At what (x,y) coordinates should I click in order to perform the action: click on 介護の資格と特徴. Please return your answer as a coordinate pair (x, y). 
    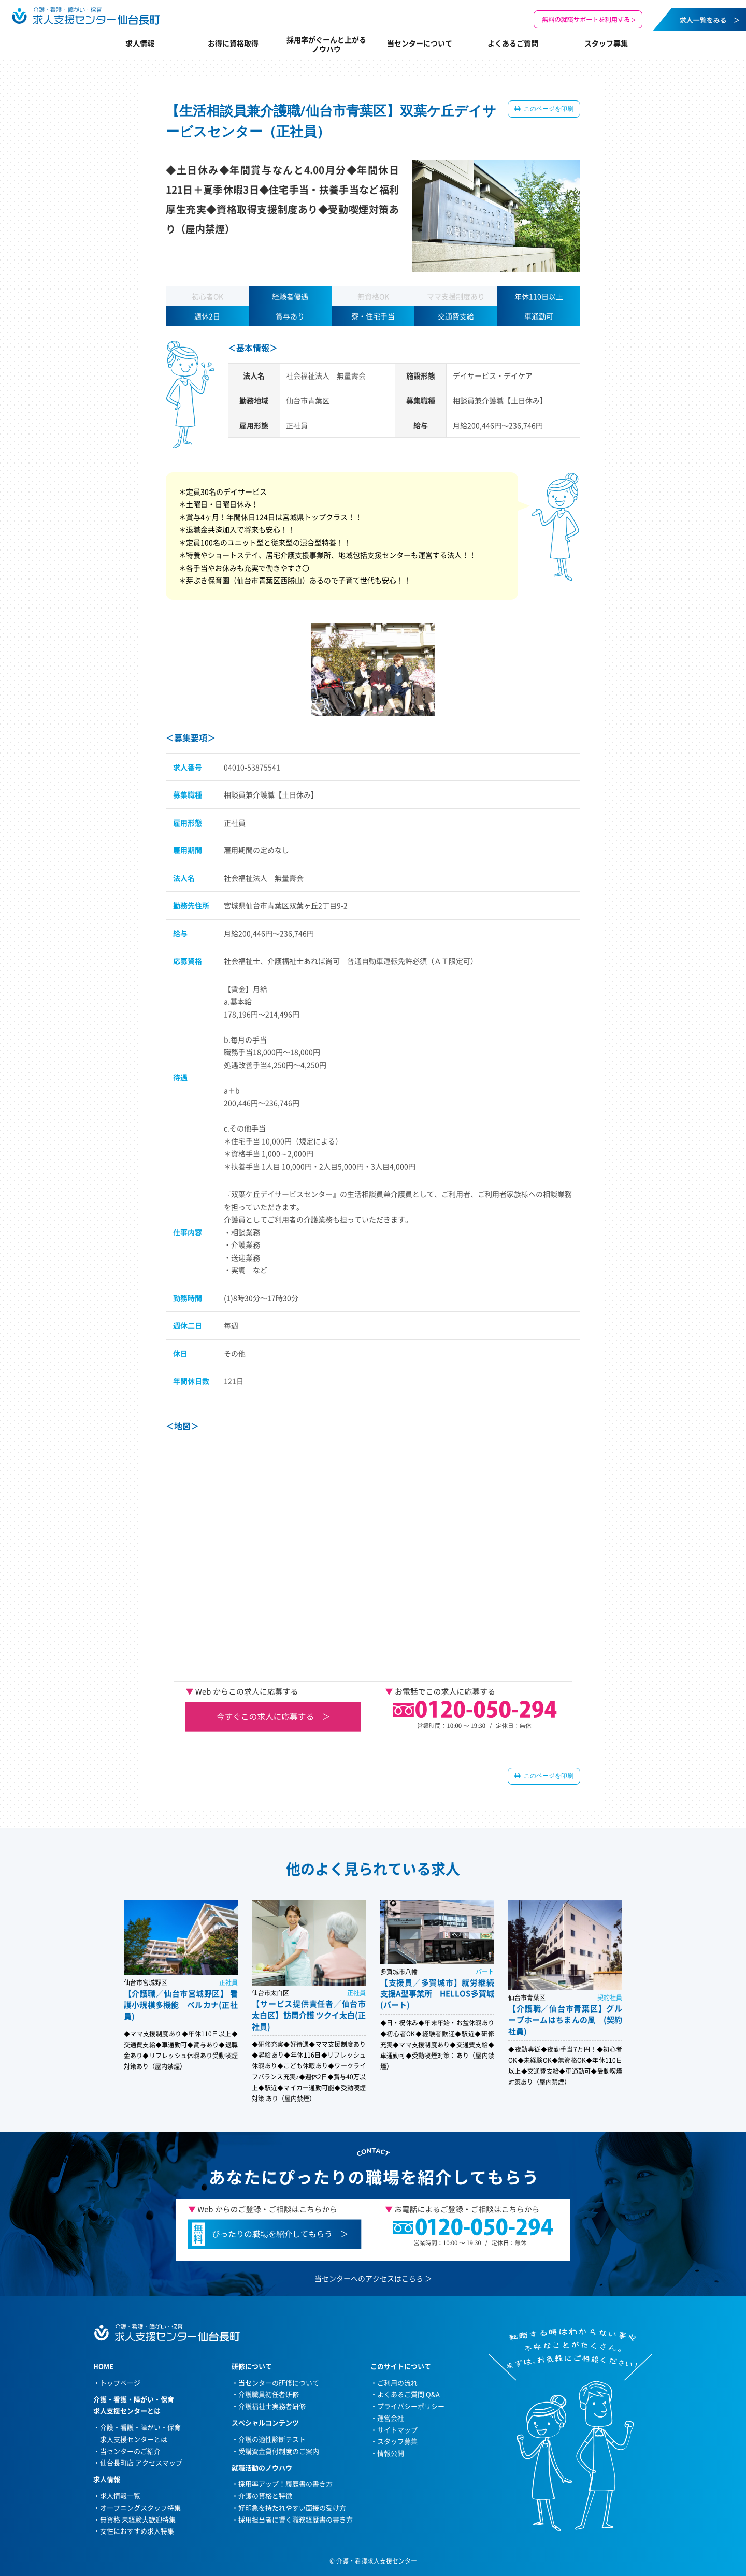
    Looking at the image, I should click on (265, 2495).